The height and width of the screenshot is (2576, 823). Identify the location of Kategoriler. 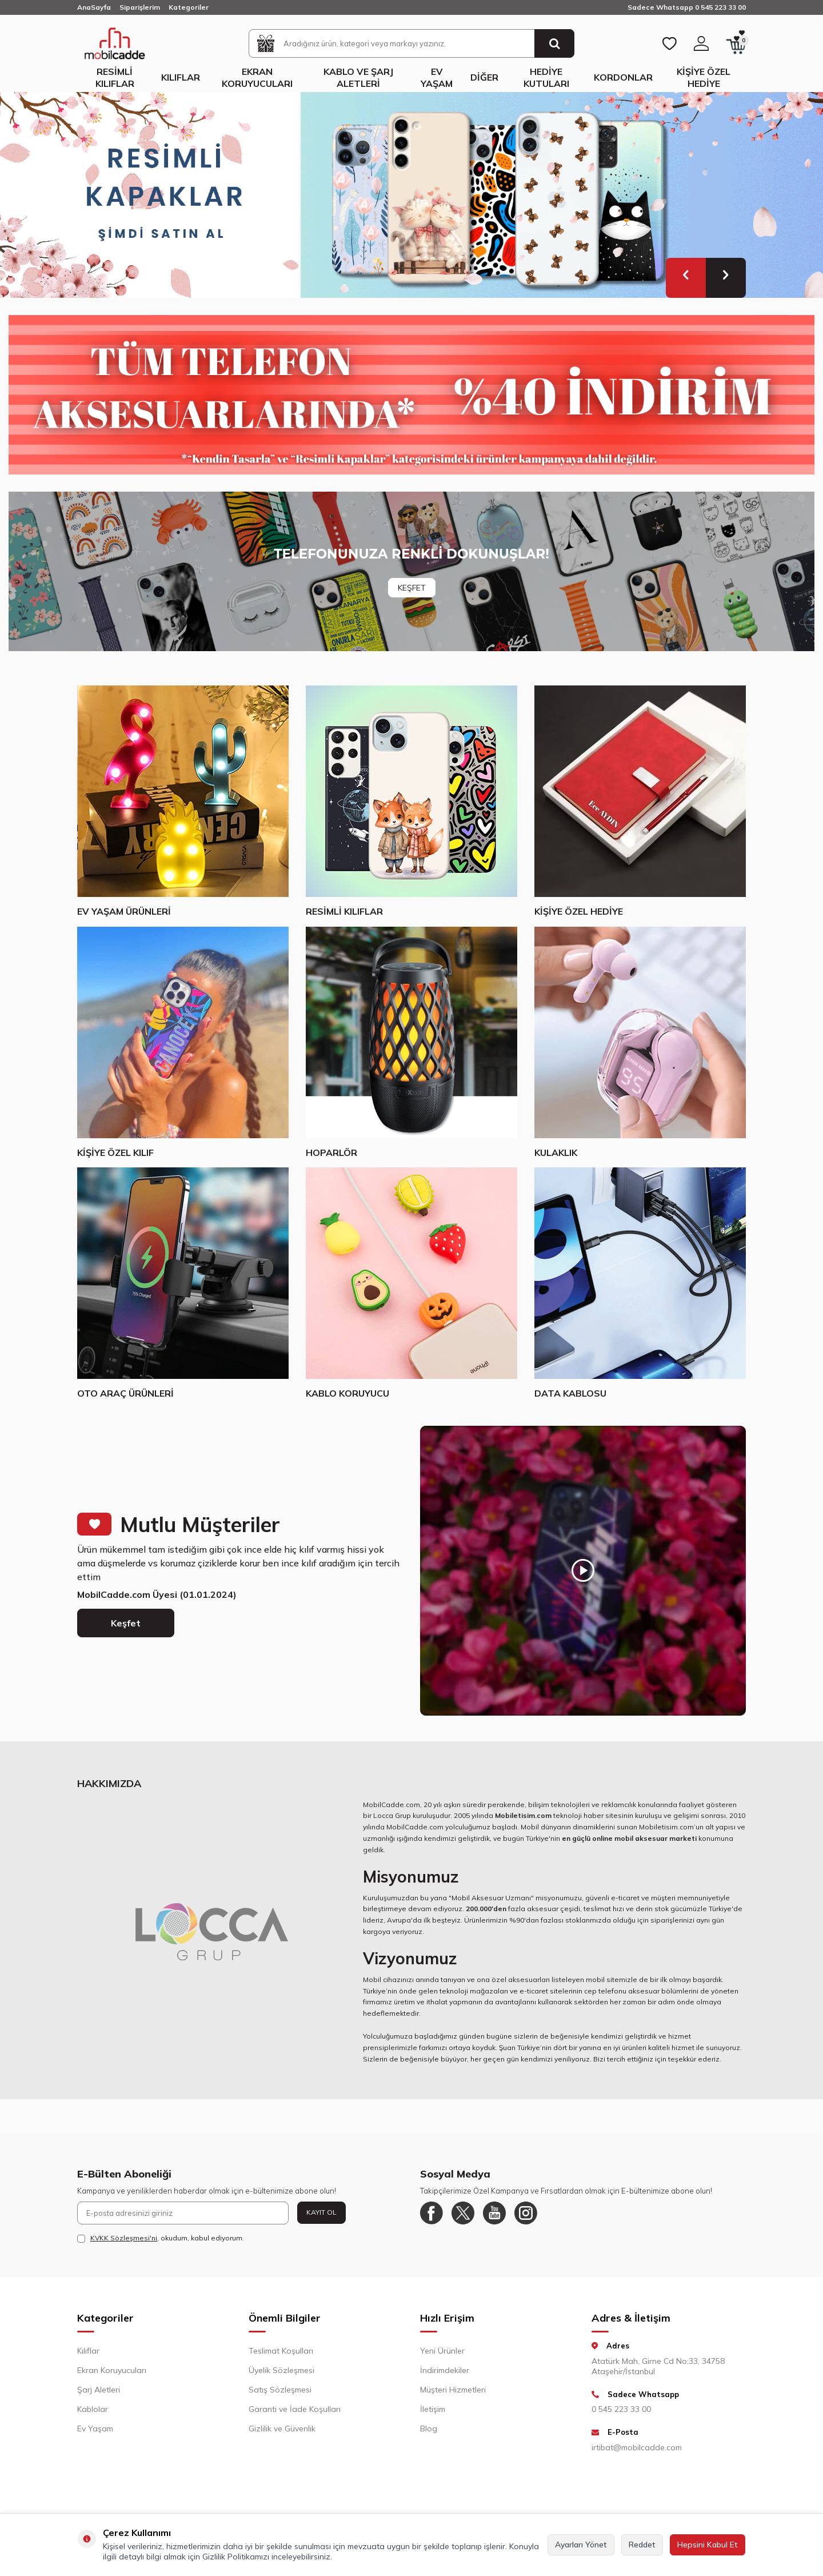
(189, 7).